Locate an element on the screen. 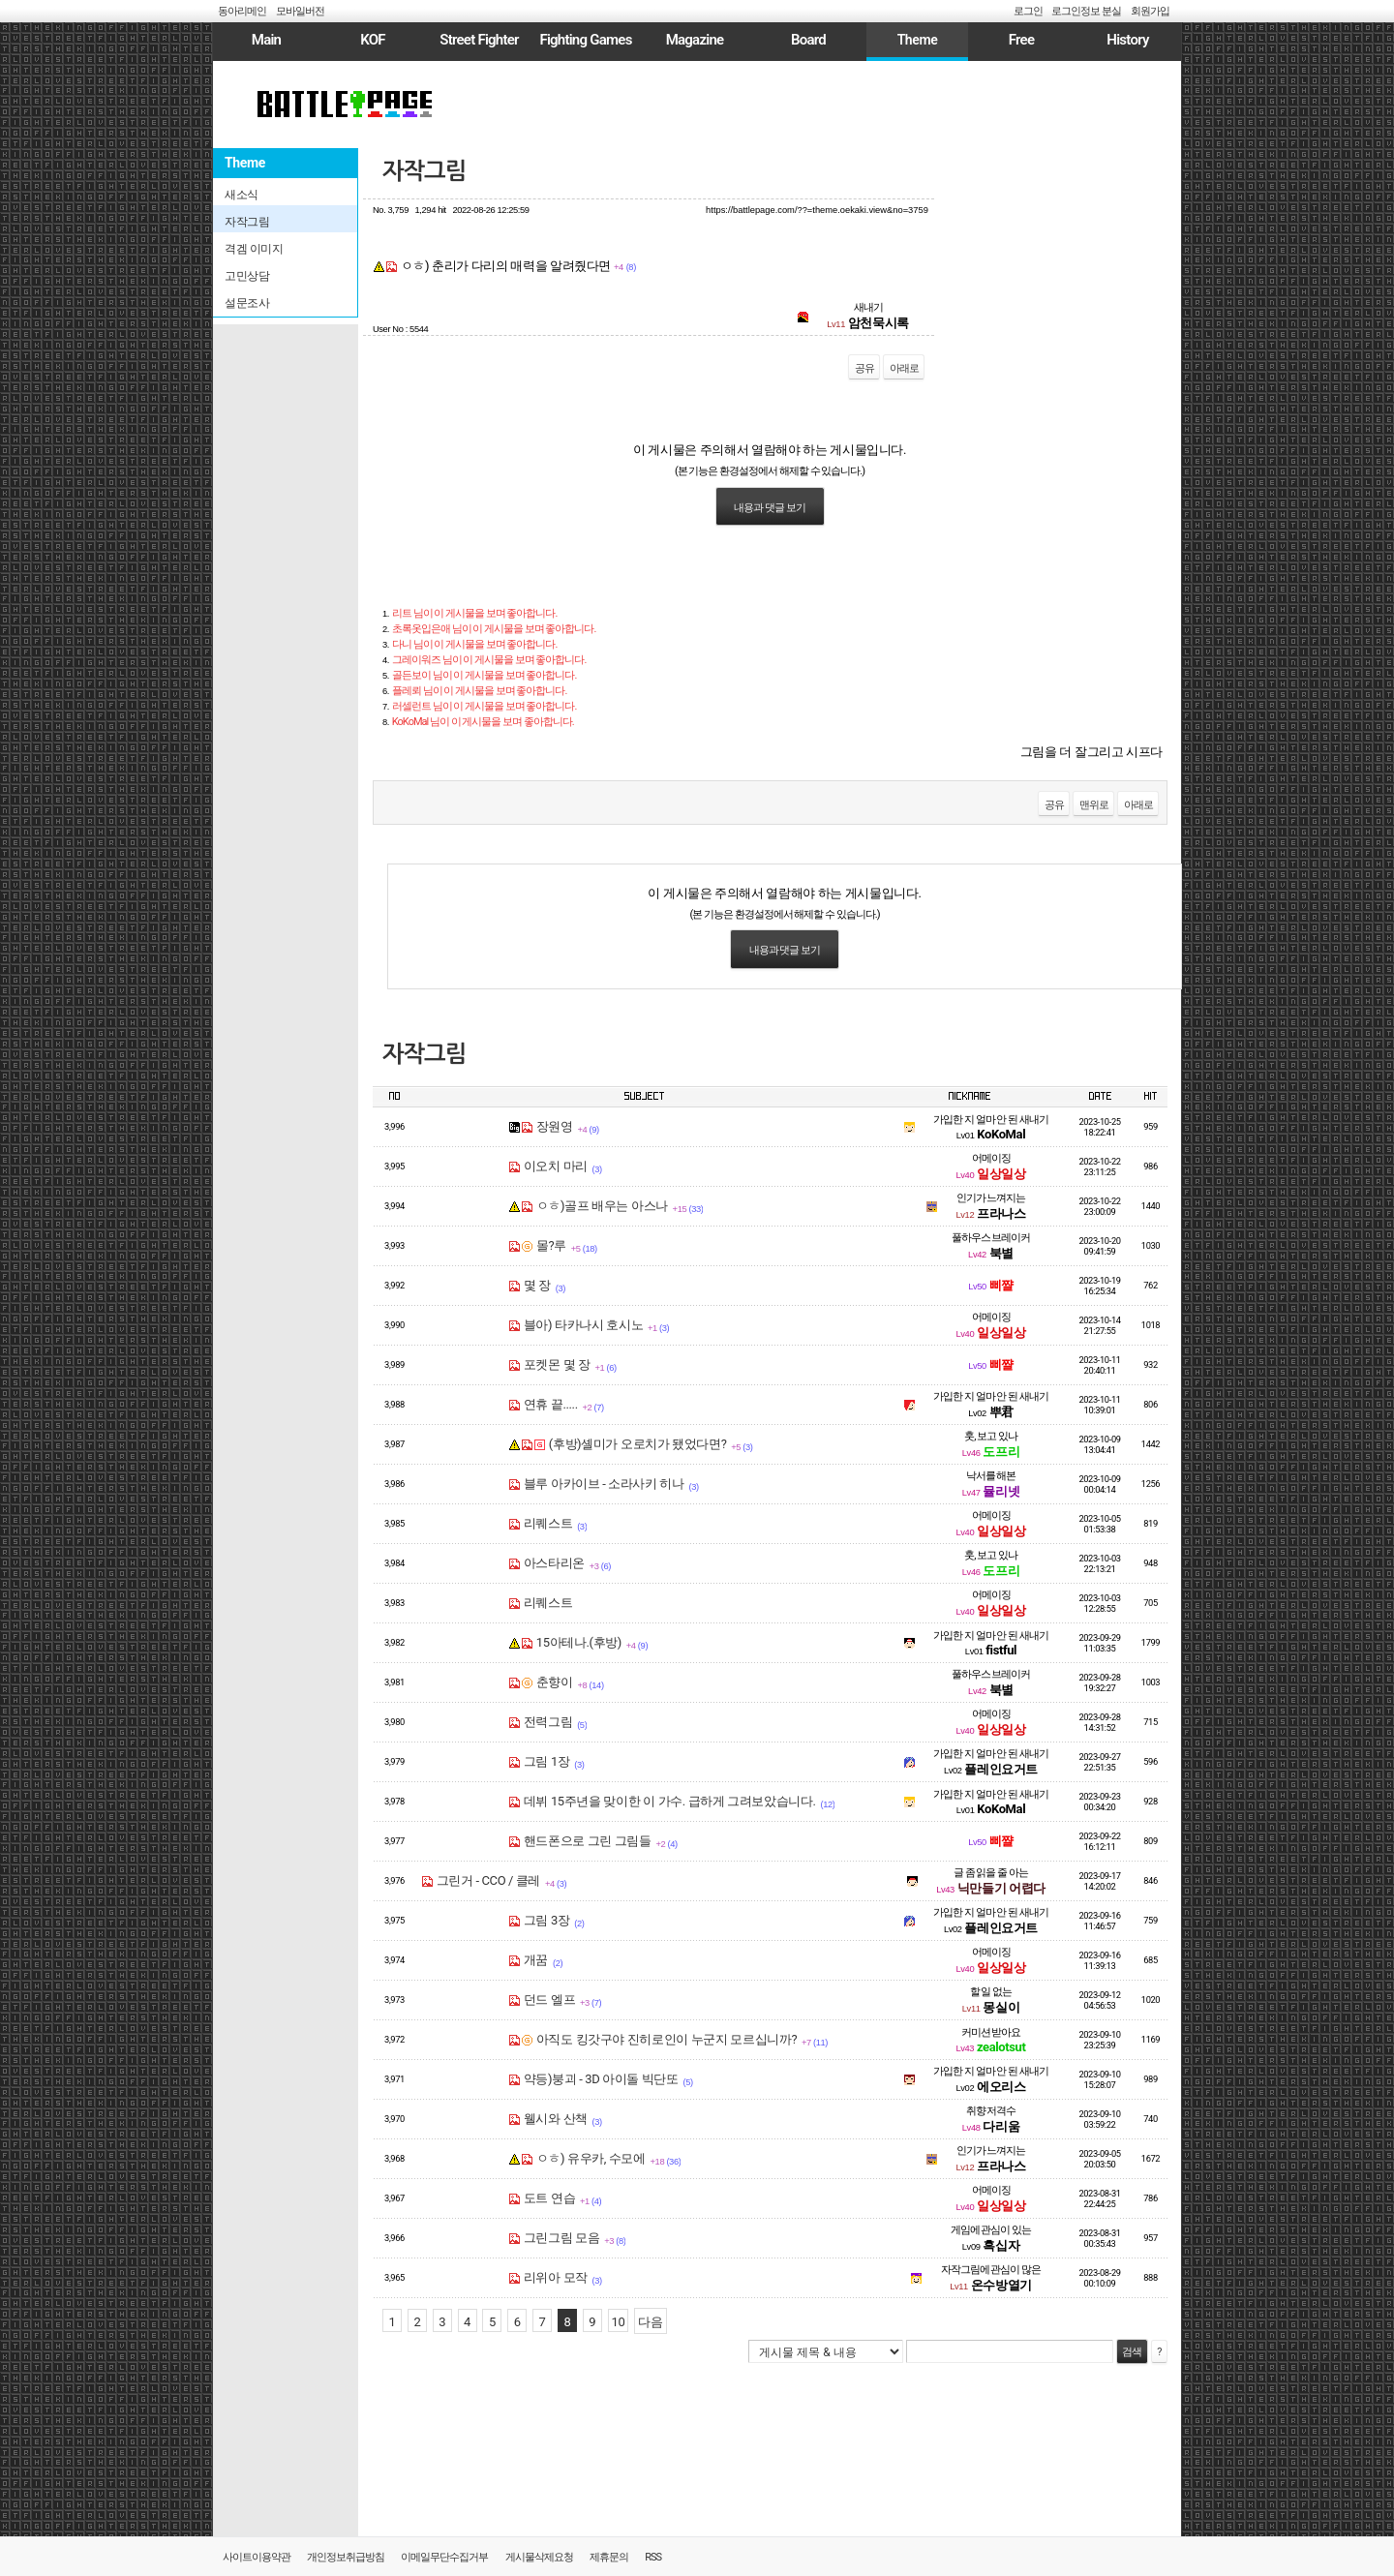 Image resolution: width=1394 pixels, height=2576 pixels. 동아리메인 is located at coordinates (242, 11).